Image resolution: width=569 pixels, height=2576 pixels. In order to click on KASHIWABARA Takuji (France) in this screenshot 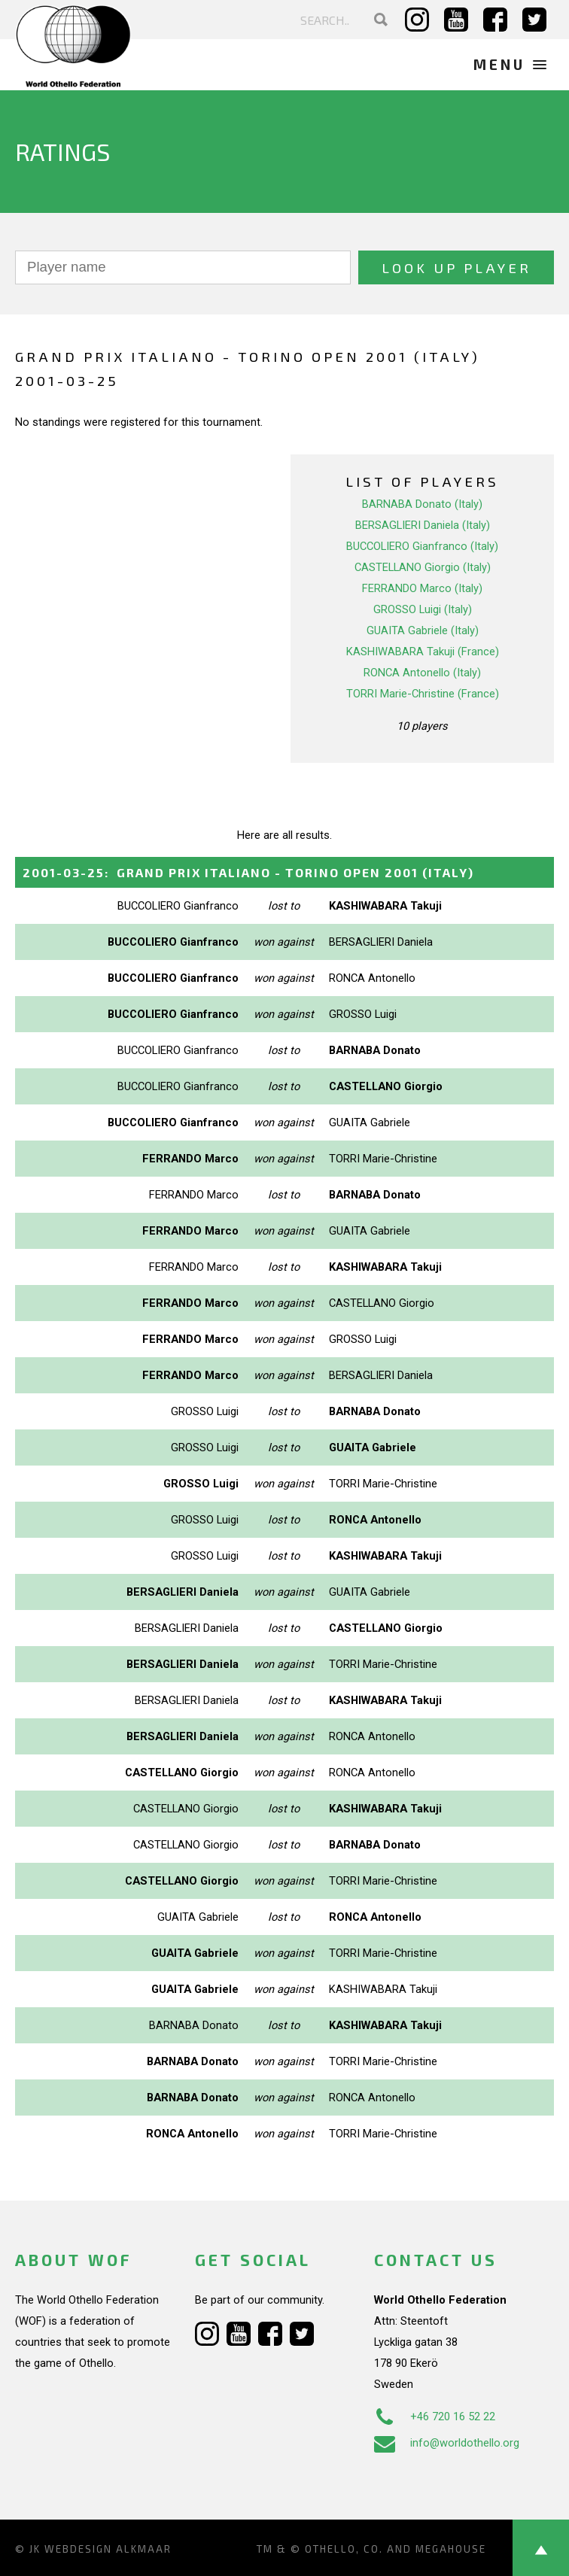, I will do `click(422, 651)`.